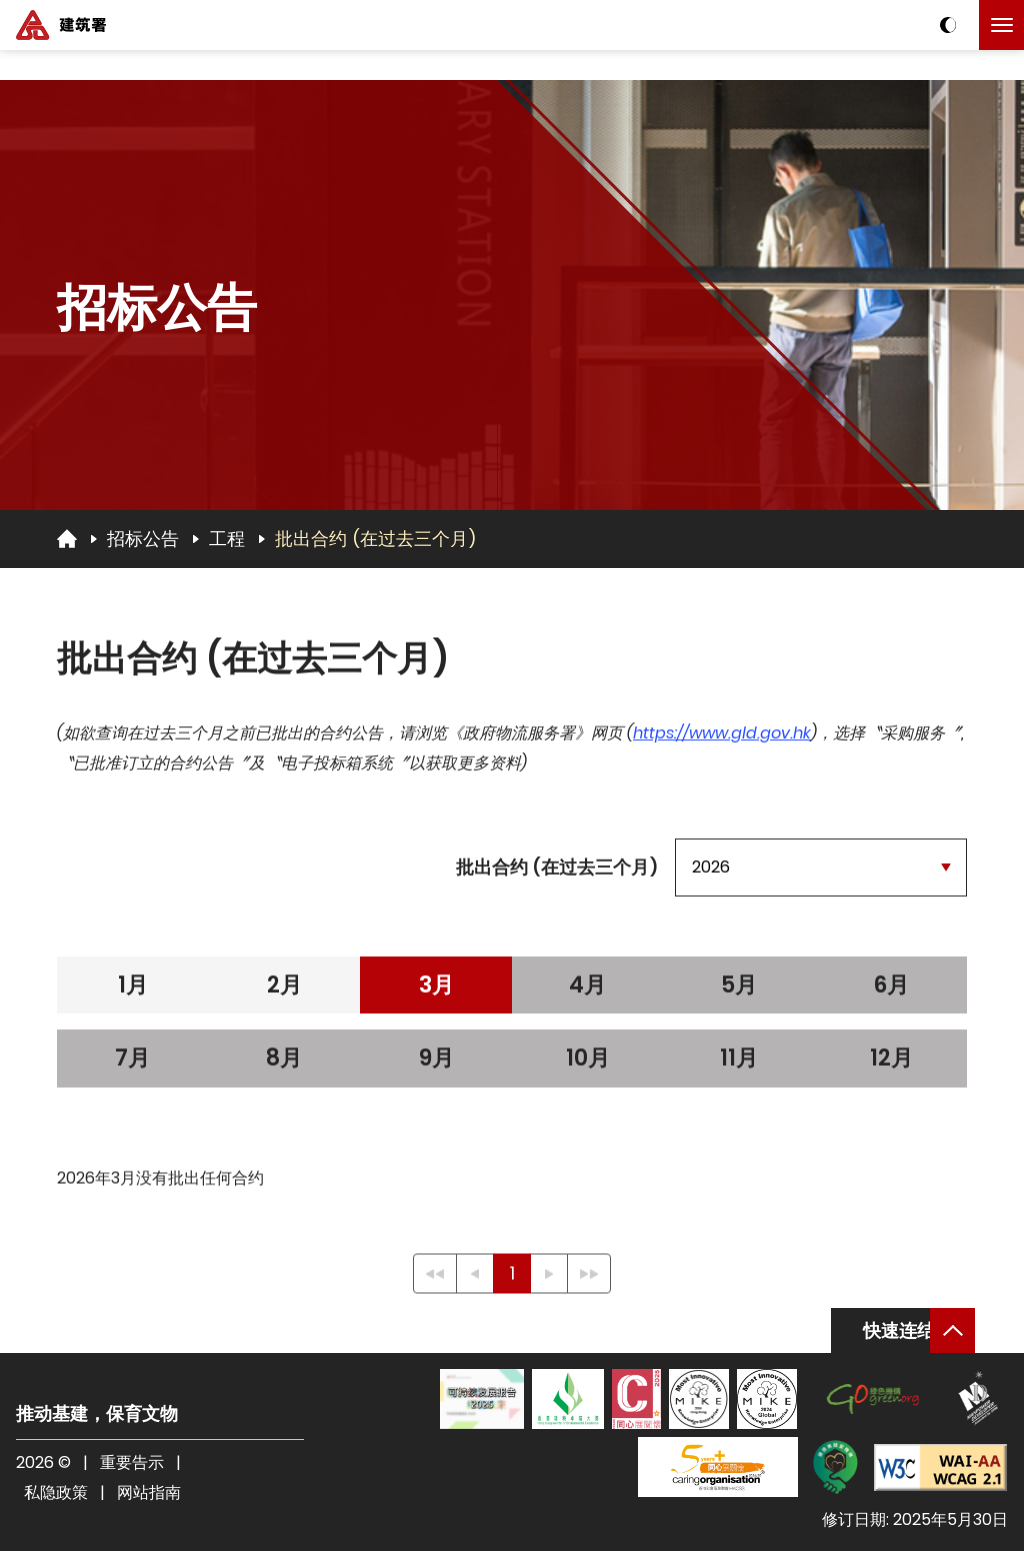 The height and width of the screenshot is (1551, 1024). Describe the element at coordinates (376, 538) in the screenshot. I see `批出合约 (在过去三个月)` at that location.